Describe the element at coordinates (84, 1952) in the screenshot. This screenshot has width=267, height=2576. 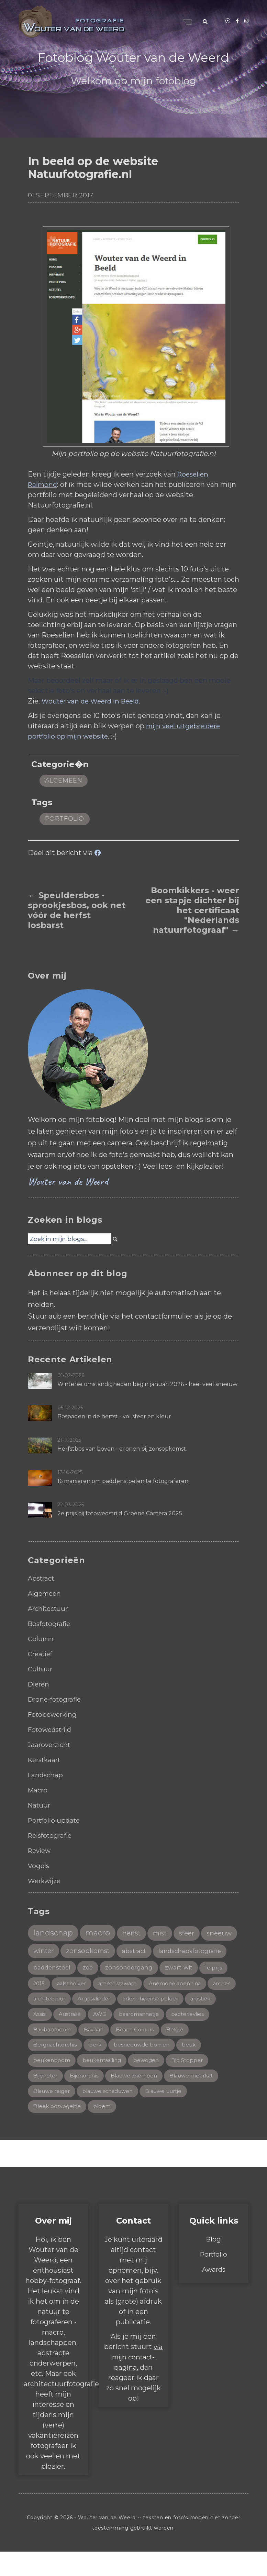
I see `winter` at that location.